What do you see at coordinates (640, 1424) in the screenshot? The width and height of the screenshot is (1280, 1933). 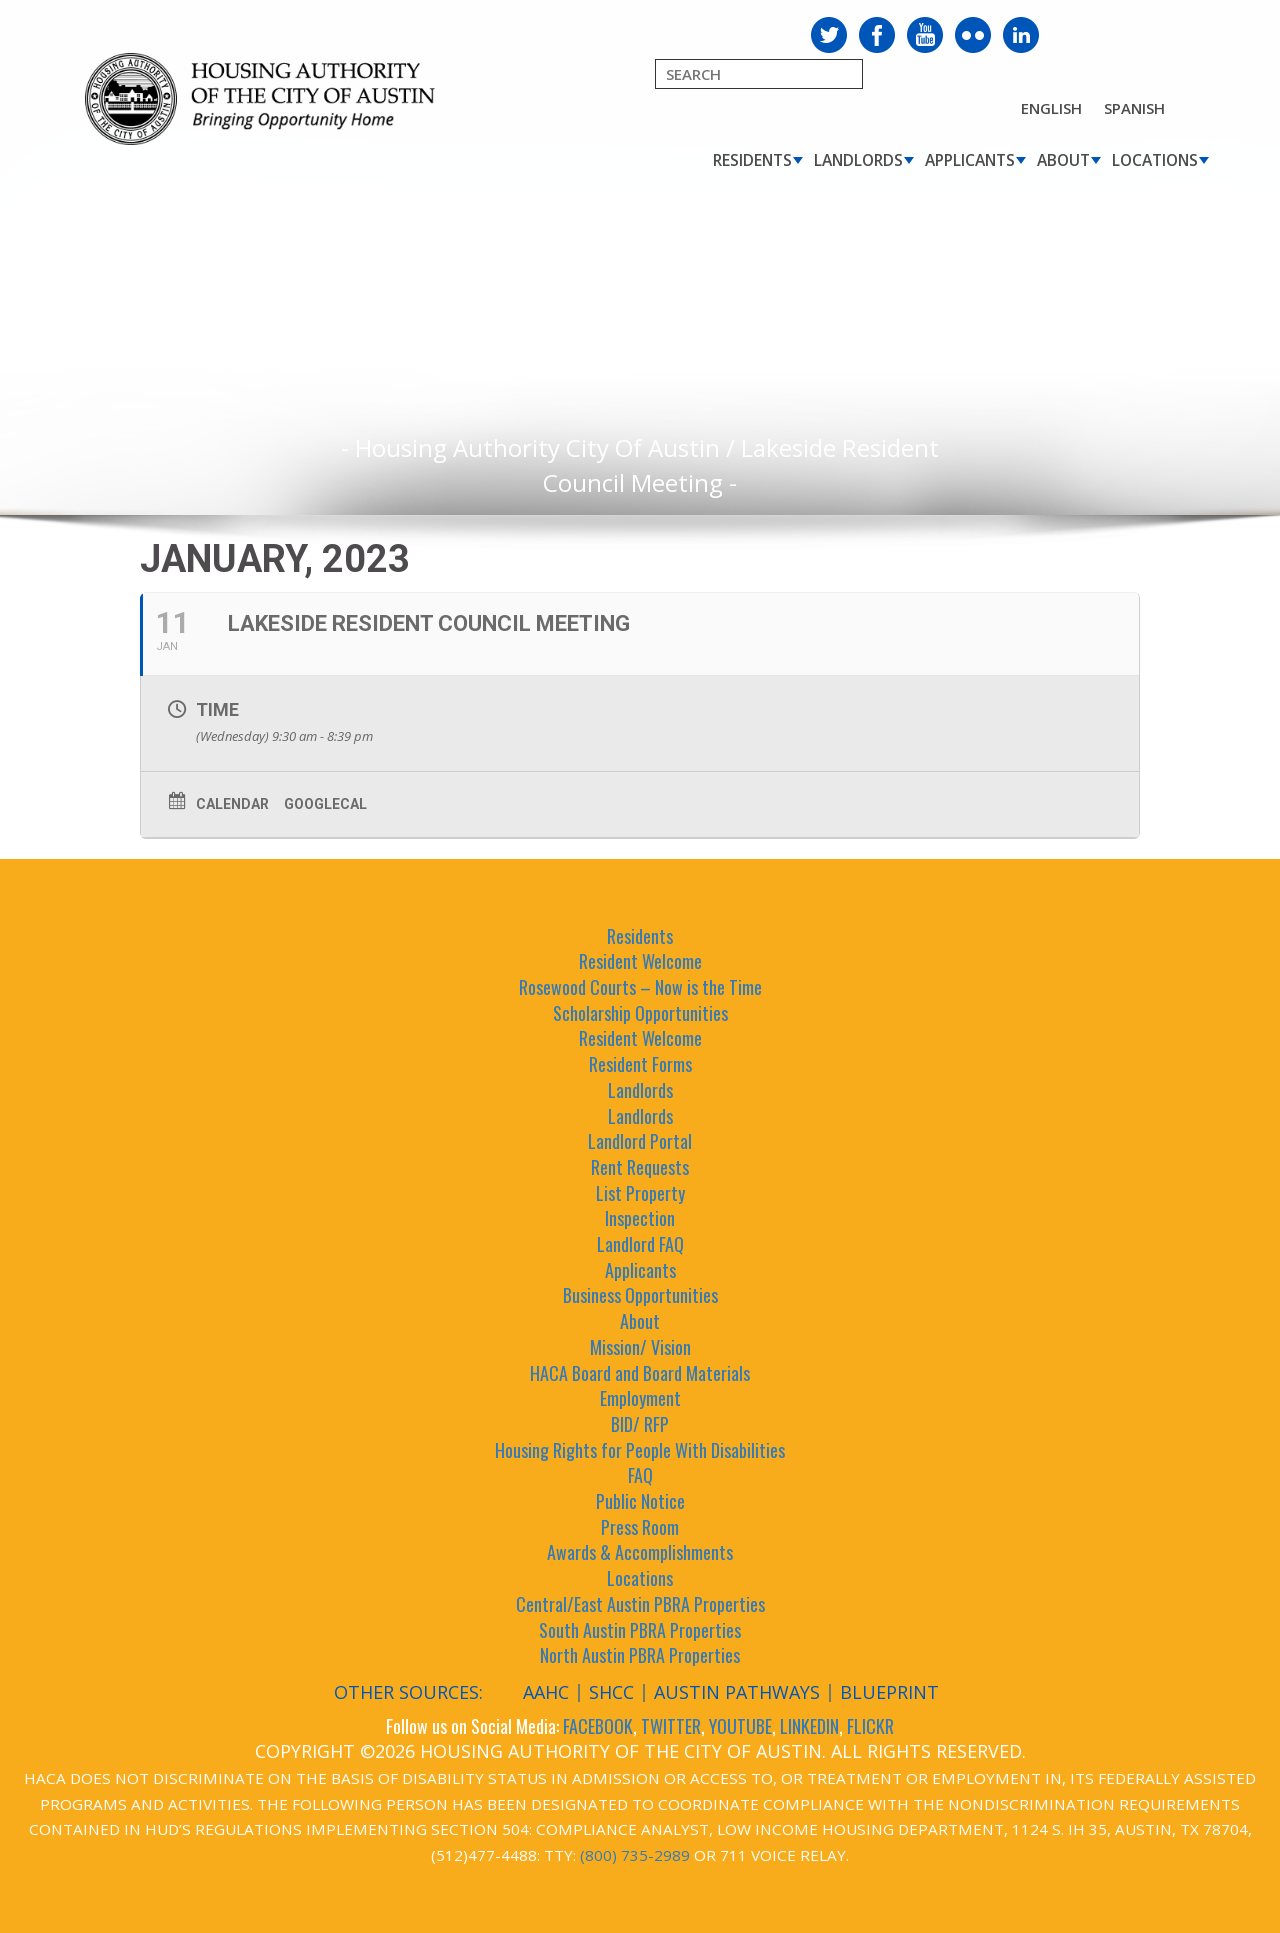 I see `BID/ RFP` at bounding box center [640, 1424].